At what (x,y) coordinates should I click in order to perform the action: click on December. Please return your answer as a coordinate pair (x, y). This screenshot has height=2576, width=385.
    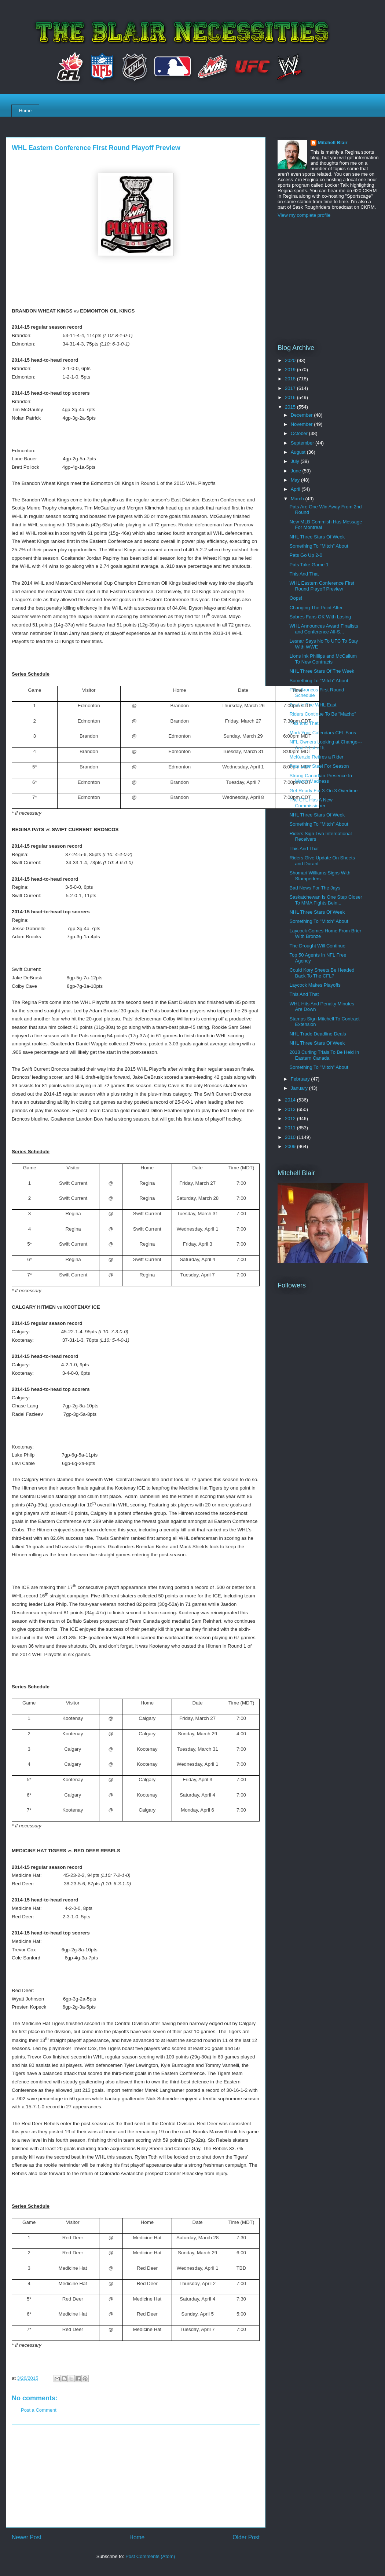
    Looking at the image, I should click on (302, 415).